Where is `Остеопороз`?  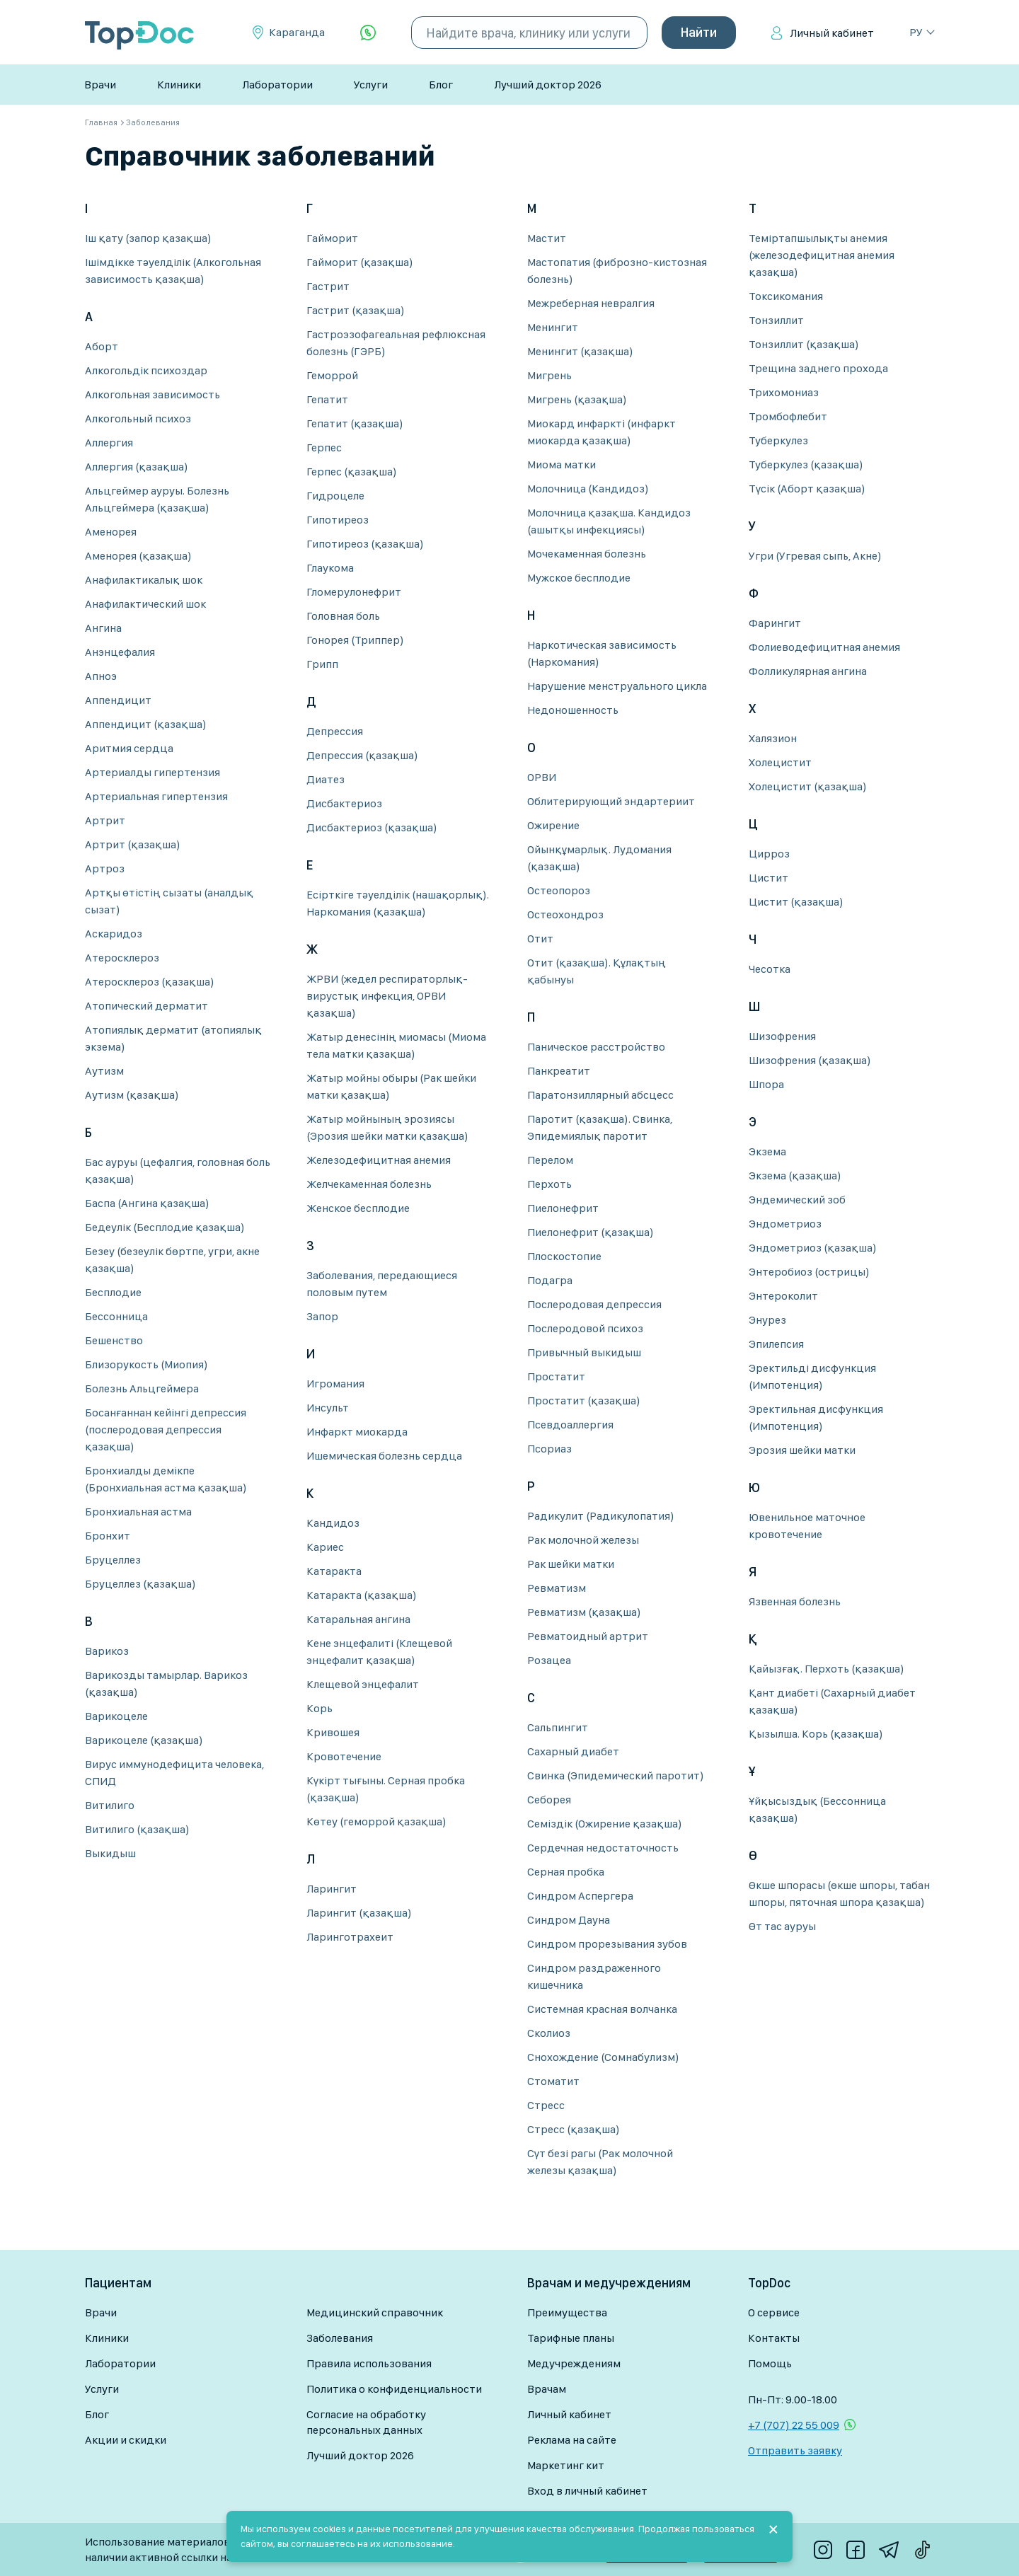 Остеопороз is located at coordinates (558, 890).